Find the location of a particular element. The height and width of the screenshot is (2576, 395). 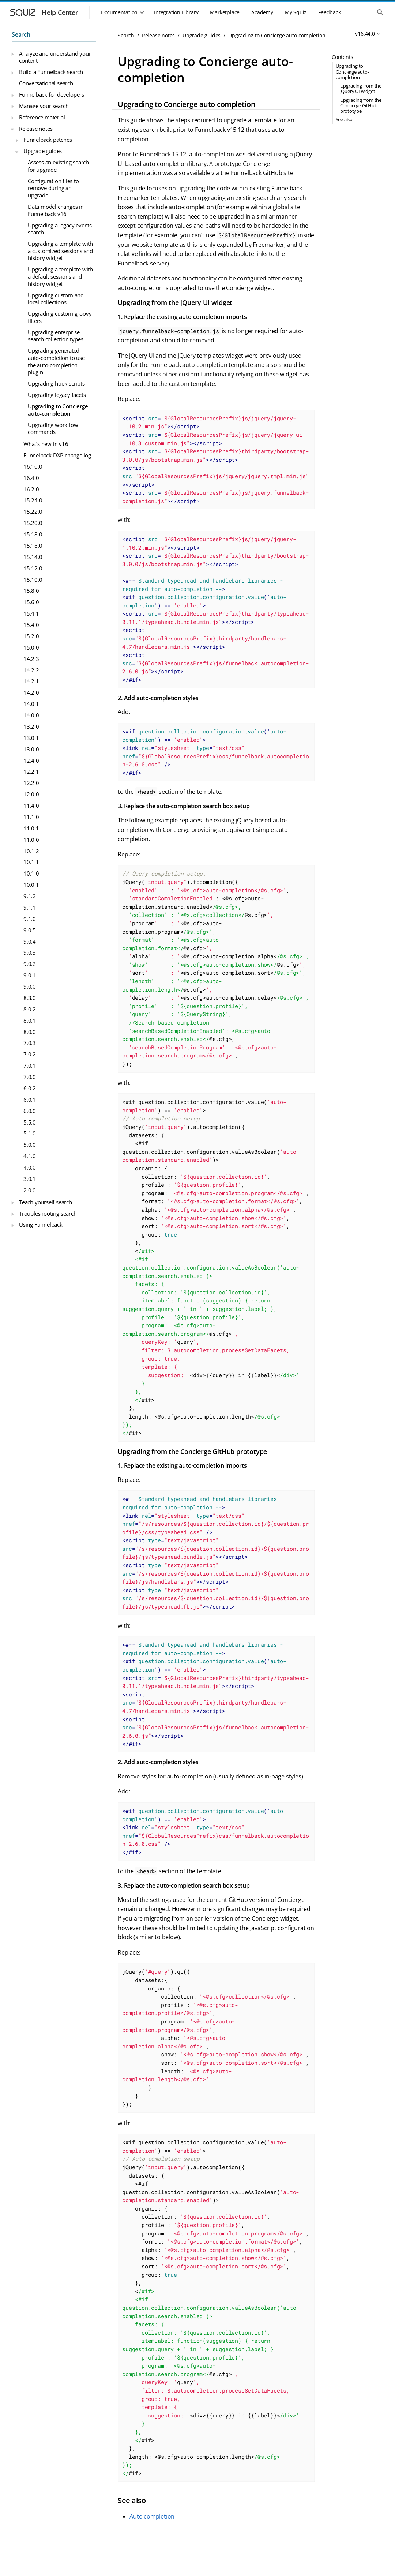

10.1.1 is located at coordinates (31, 862).